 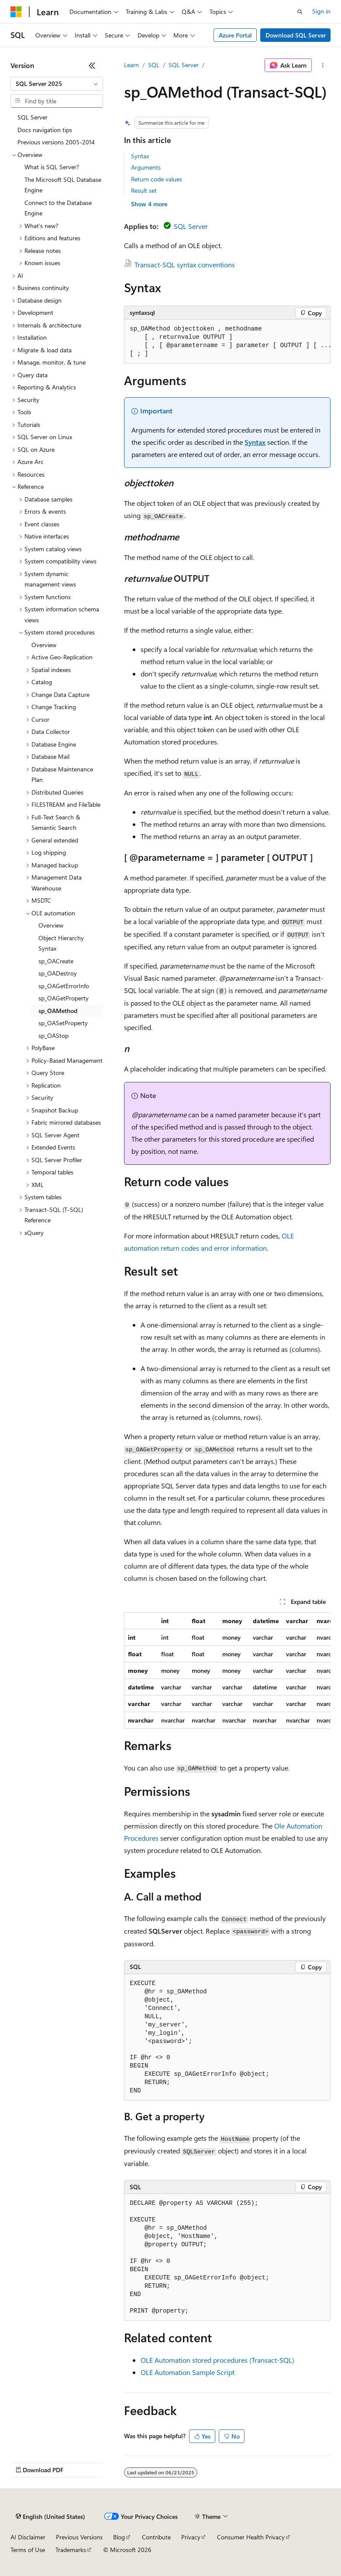 What do you see at coordinates (43, 645) in the screenshot?
I see `Overview [treeitem]` at bounding box center [43, 645].